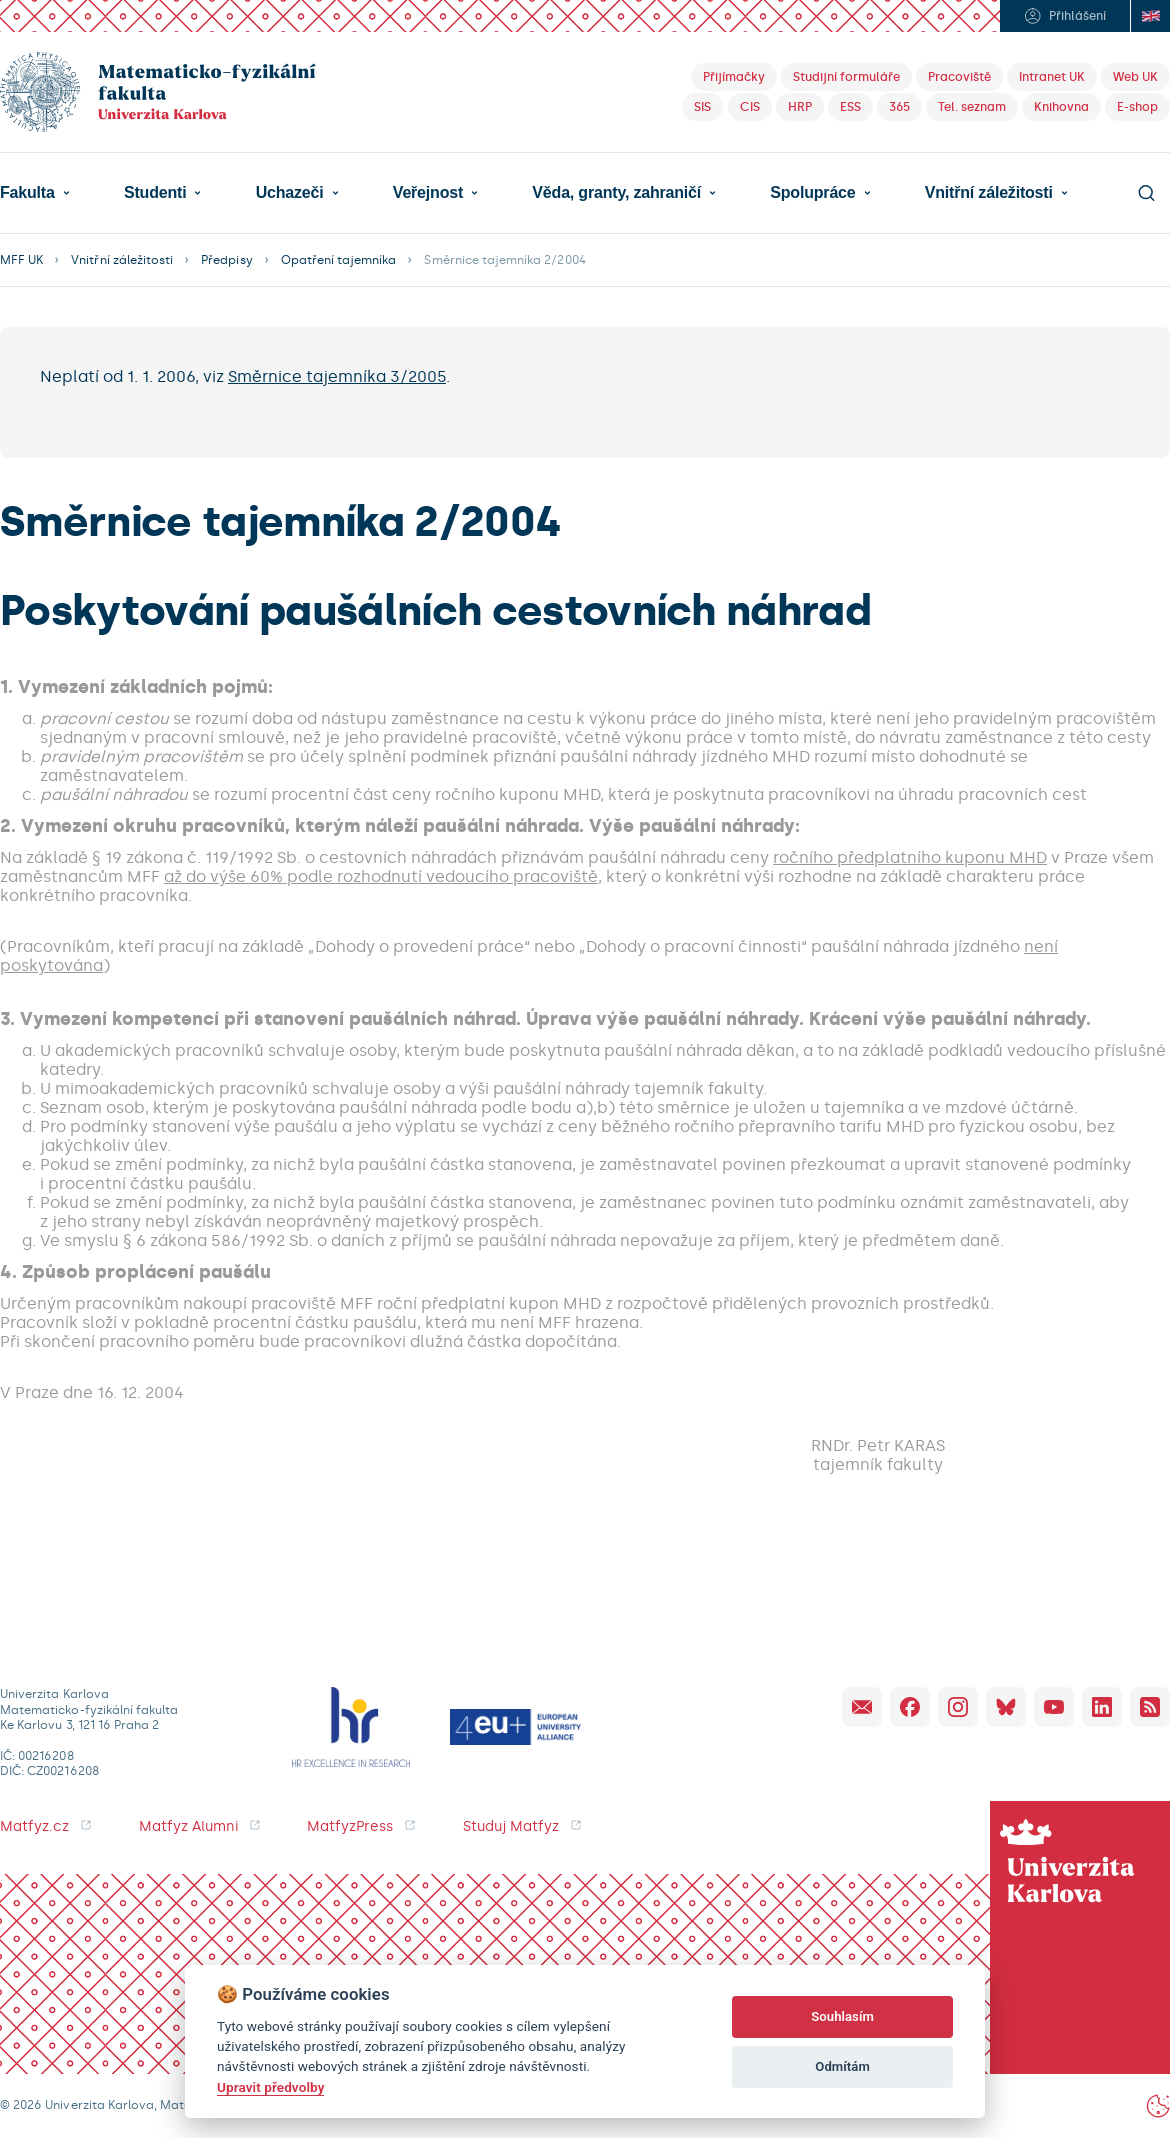 The image size is (1170, 2138). I want to click on Studenti, so click(155, 193).